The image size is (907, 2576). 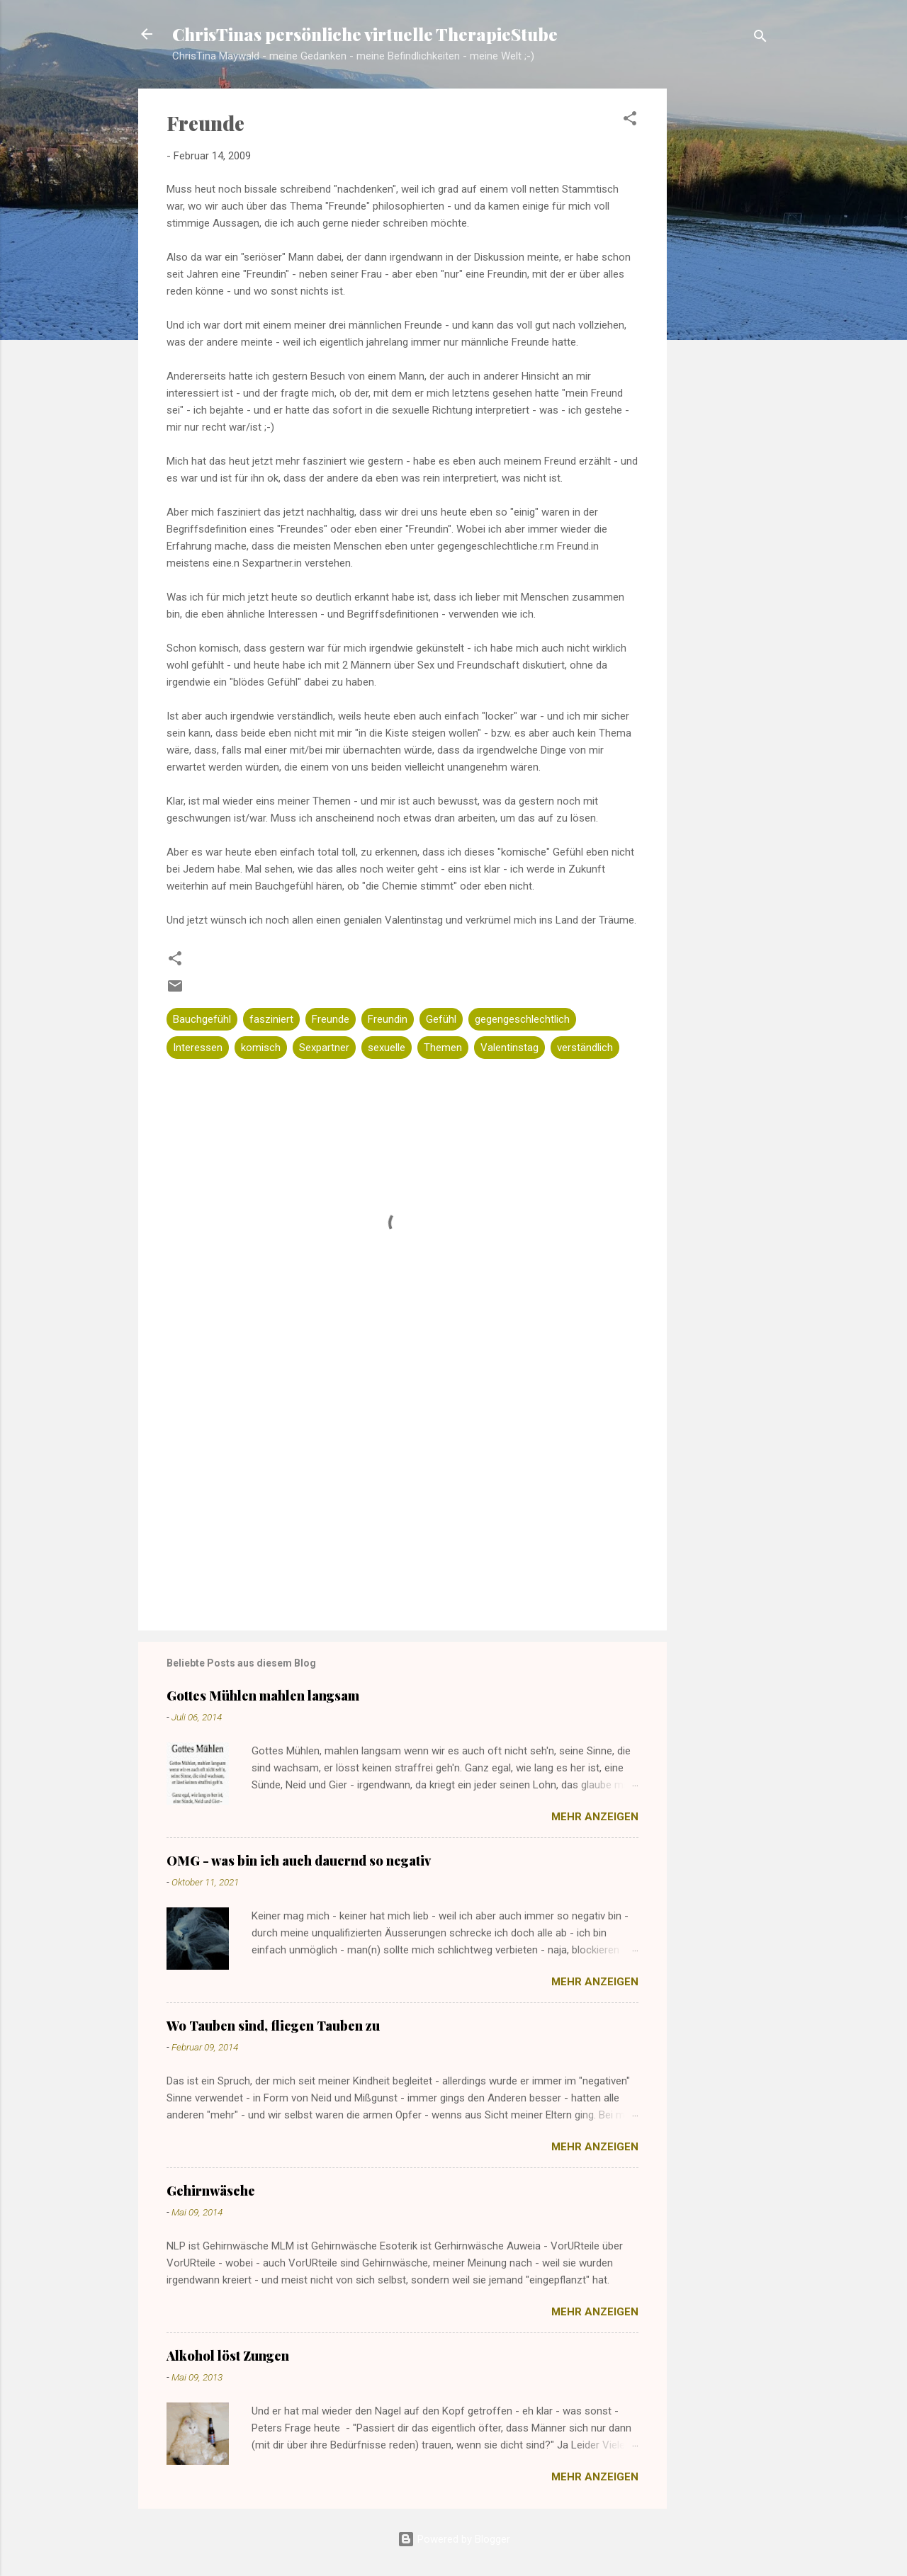 What do you see at coordinates (299, 1860) in the screenshot?
I see `OMG - was bin ich auch dauernd so negativ` at bounding box center [299, 1860].